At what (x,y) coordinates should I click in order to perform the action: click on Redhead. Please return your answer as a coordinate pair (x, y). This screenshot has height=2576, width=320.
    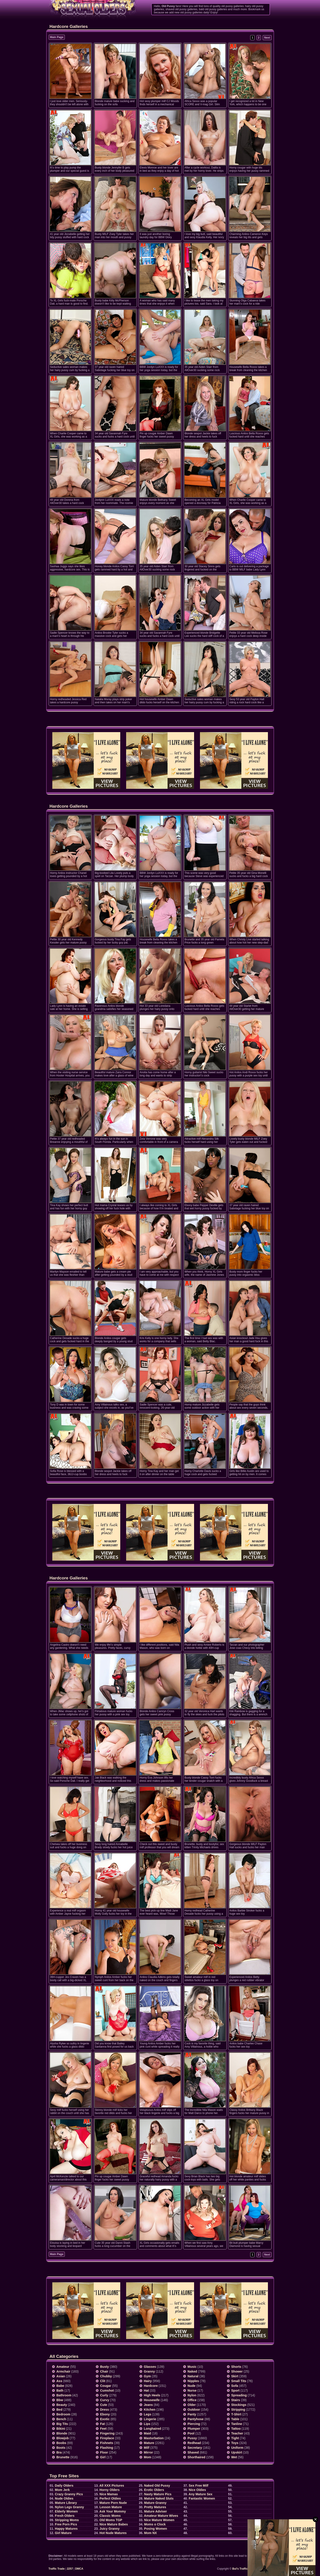
    Looking at the image, I should click on (194, 2443).